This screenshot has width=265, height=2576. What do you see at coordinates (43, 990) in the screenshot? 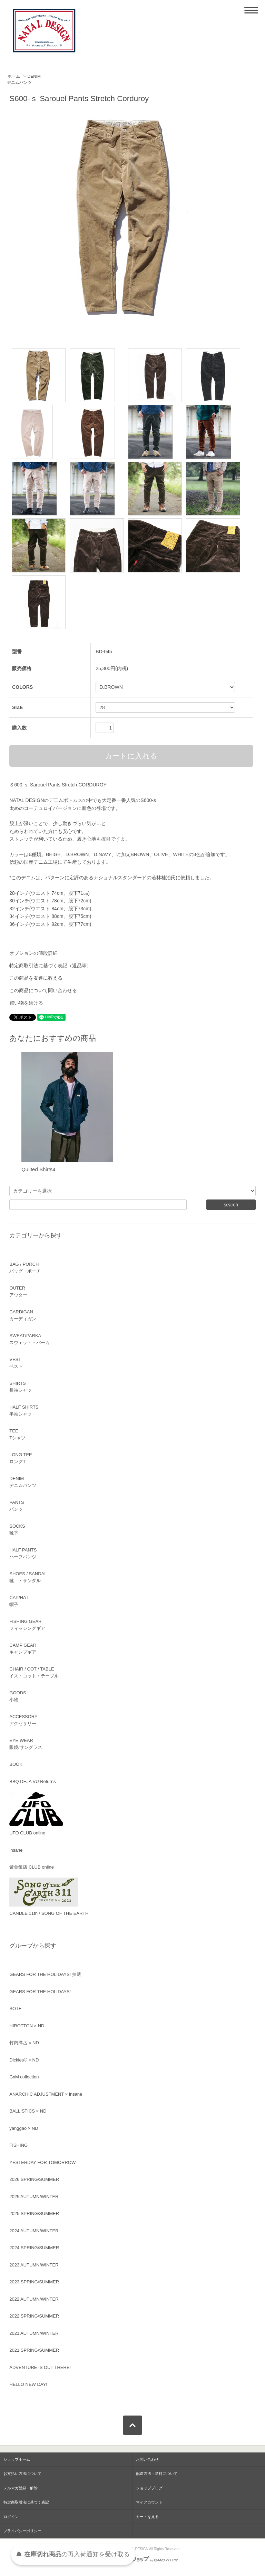
I see `この商品について問い合わせる` at bounding box center [43, 990].